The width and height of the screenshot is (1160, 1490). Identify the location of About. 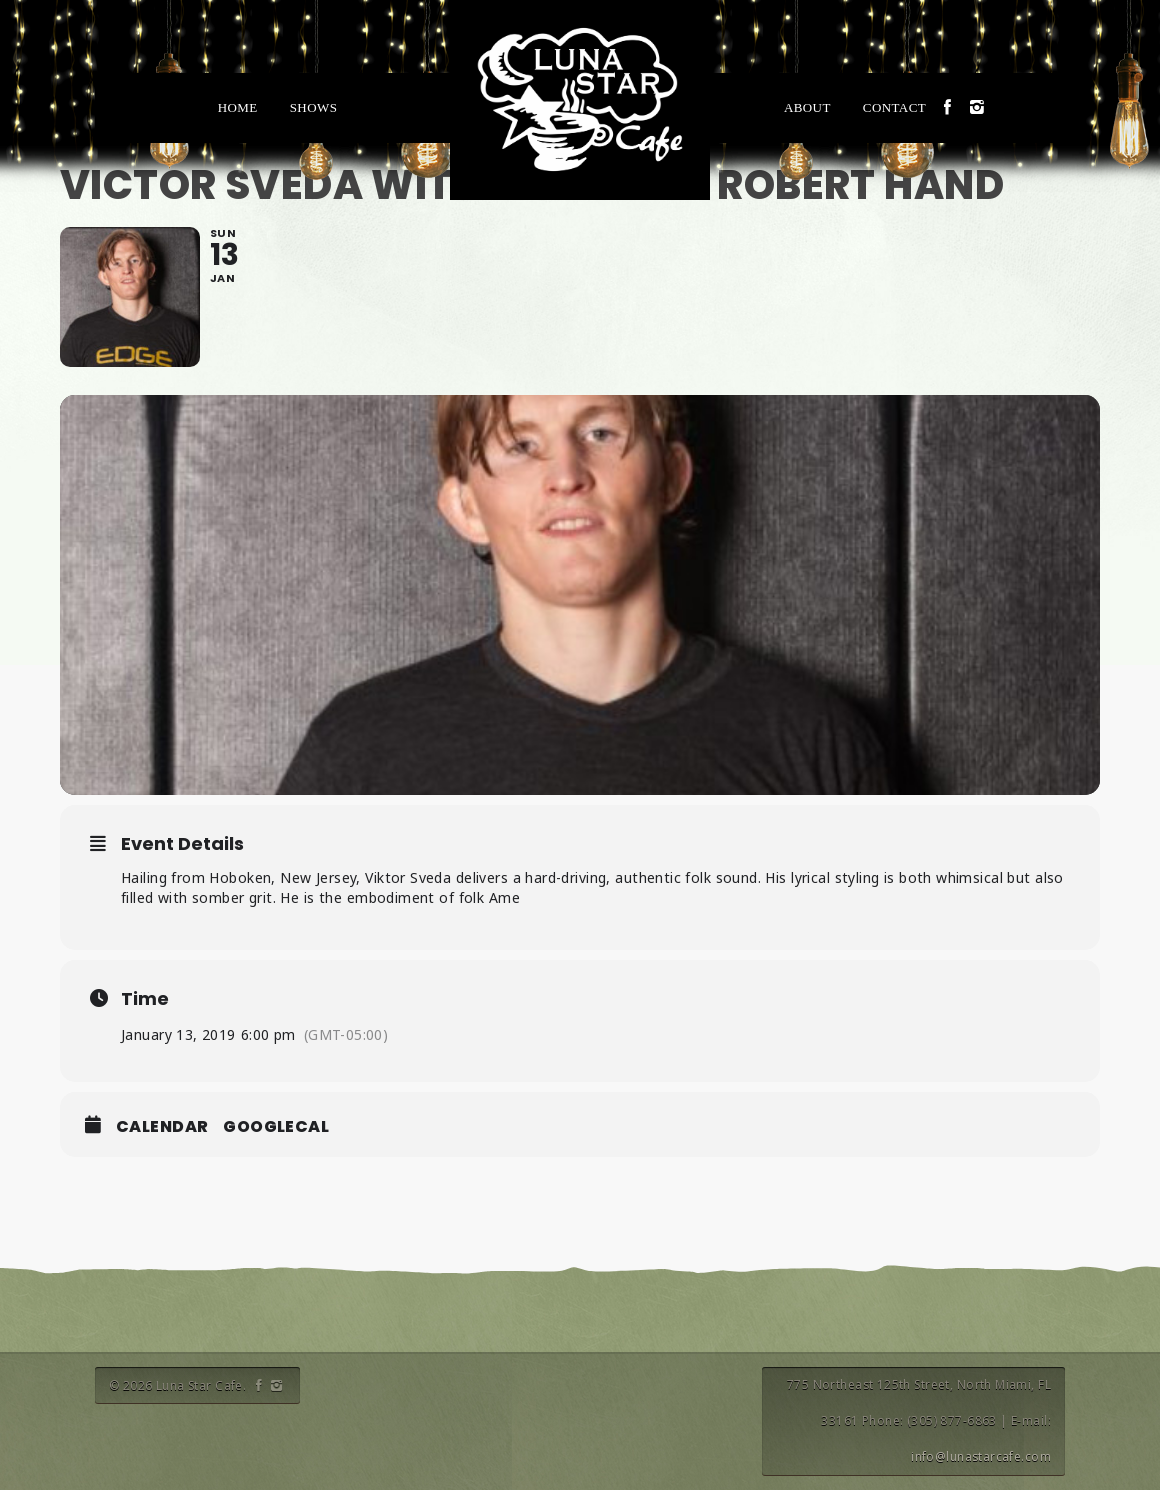
(807, 107).